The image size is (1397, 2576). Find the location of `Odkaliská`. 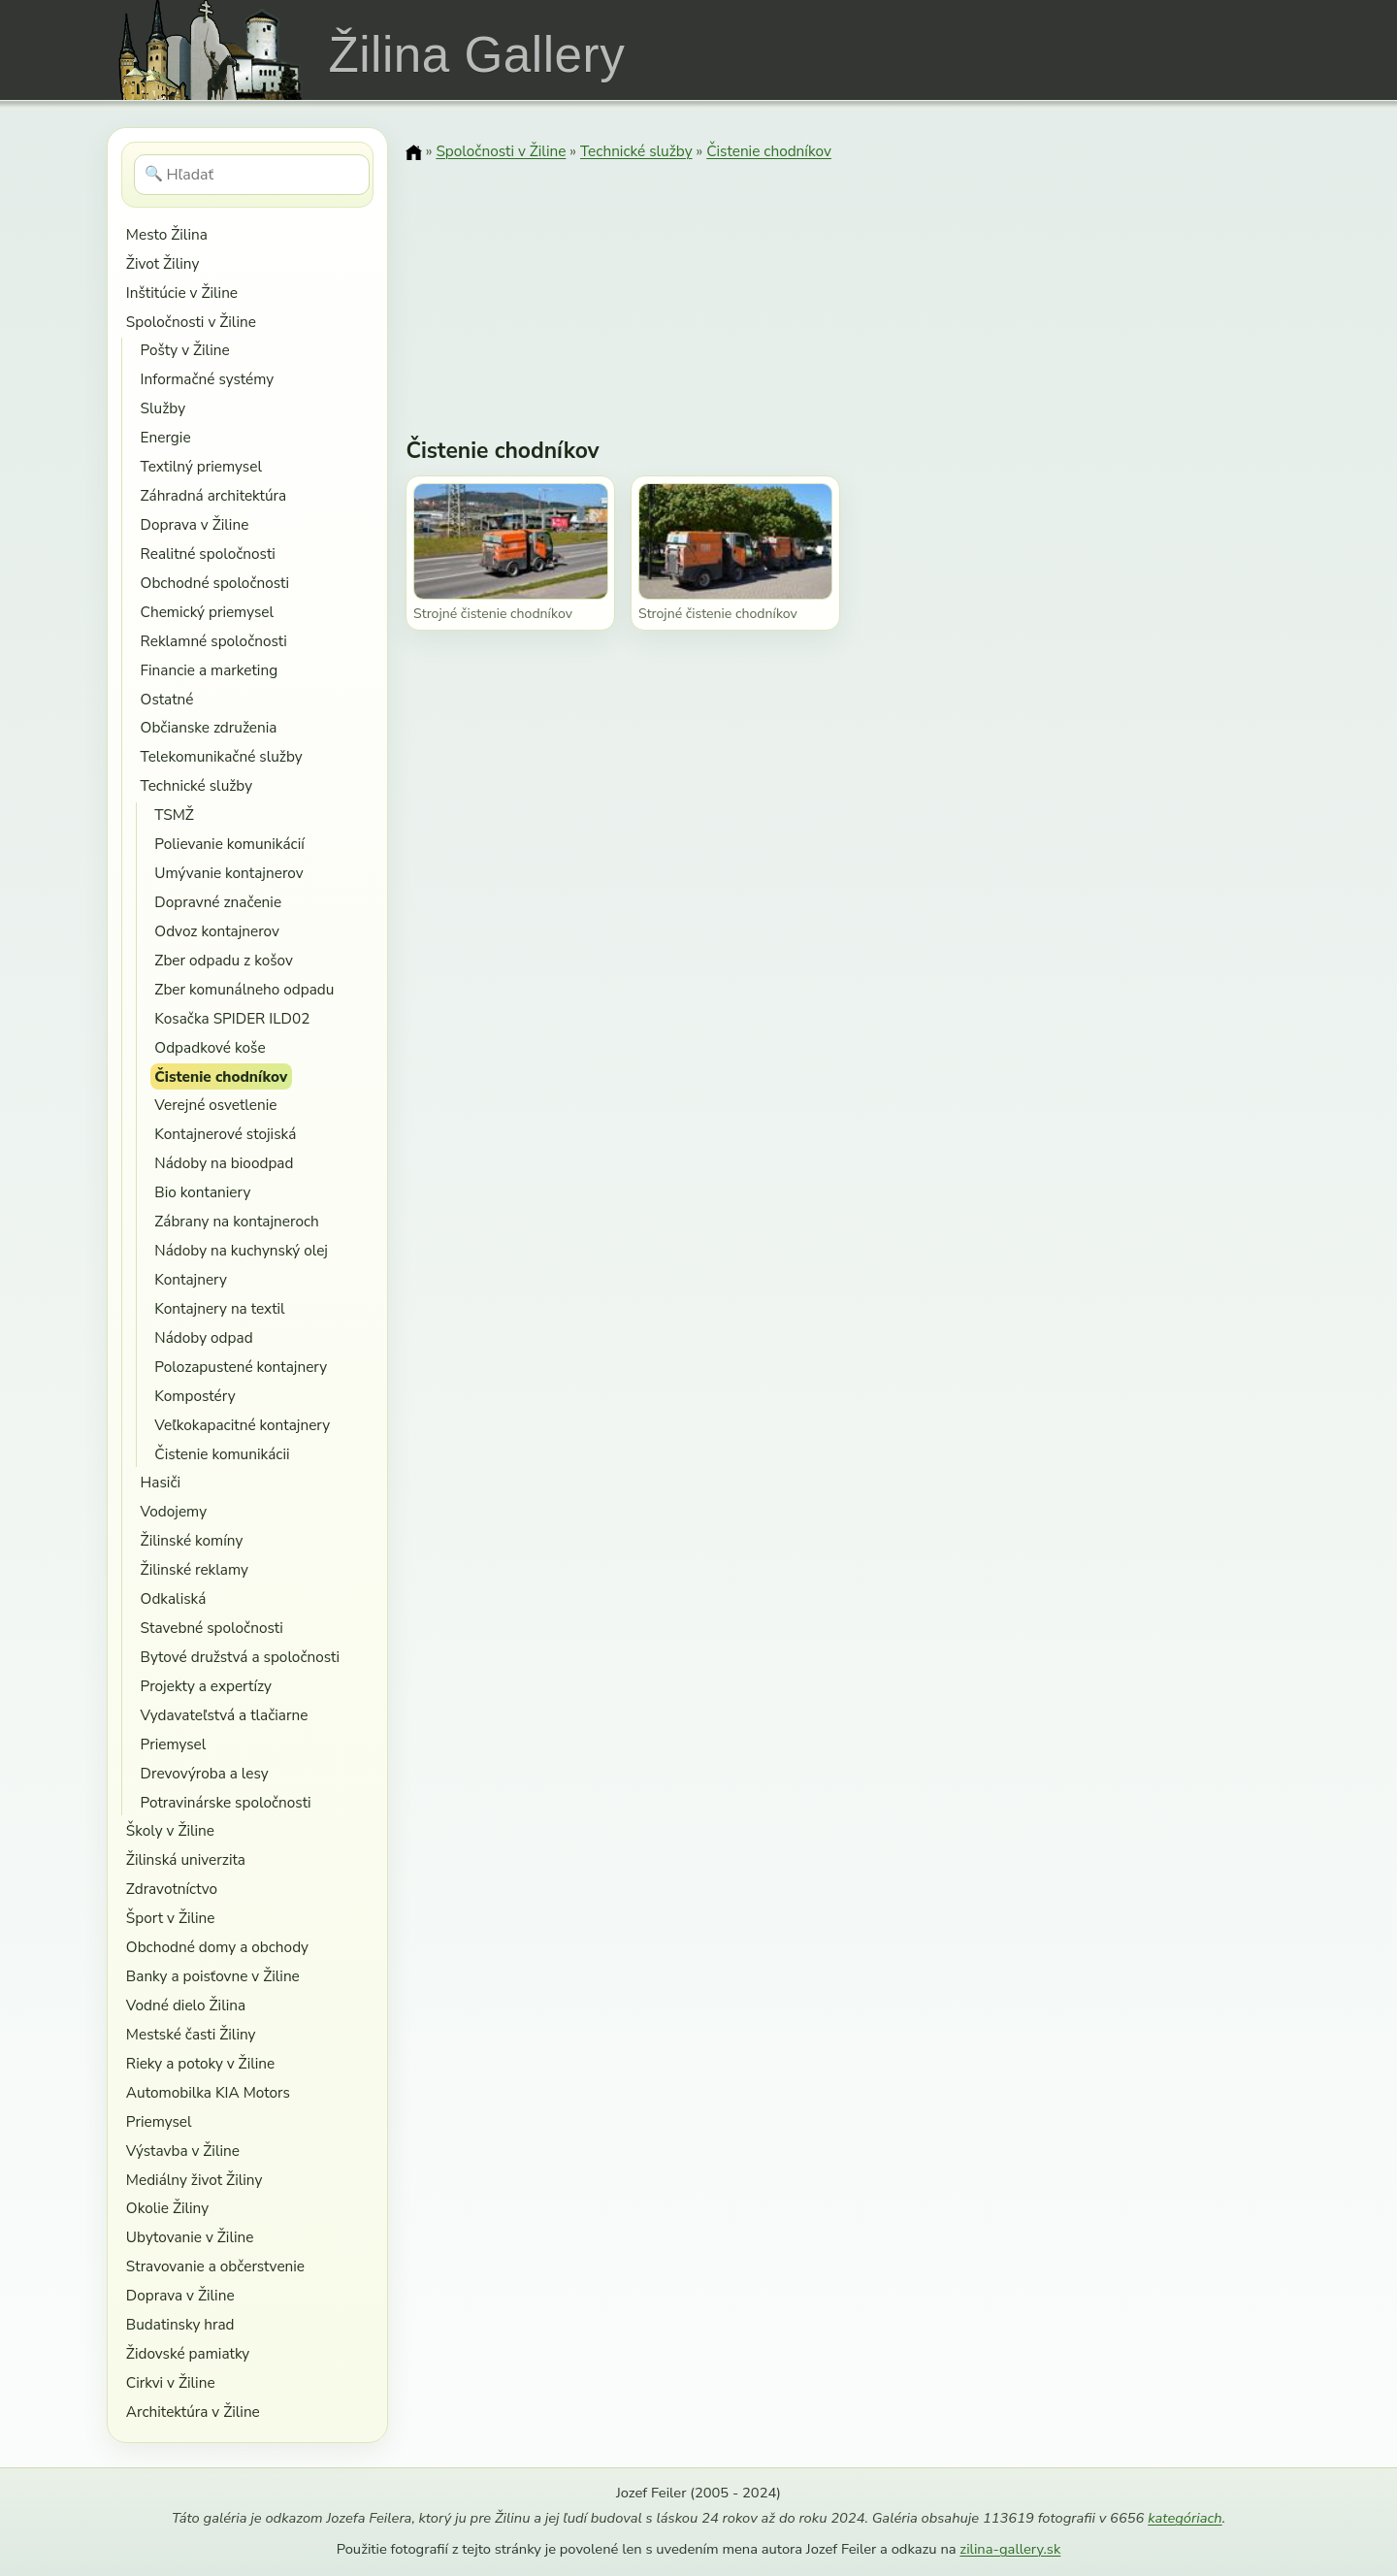

Odkaliská is located at coordinates (174, 1598).